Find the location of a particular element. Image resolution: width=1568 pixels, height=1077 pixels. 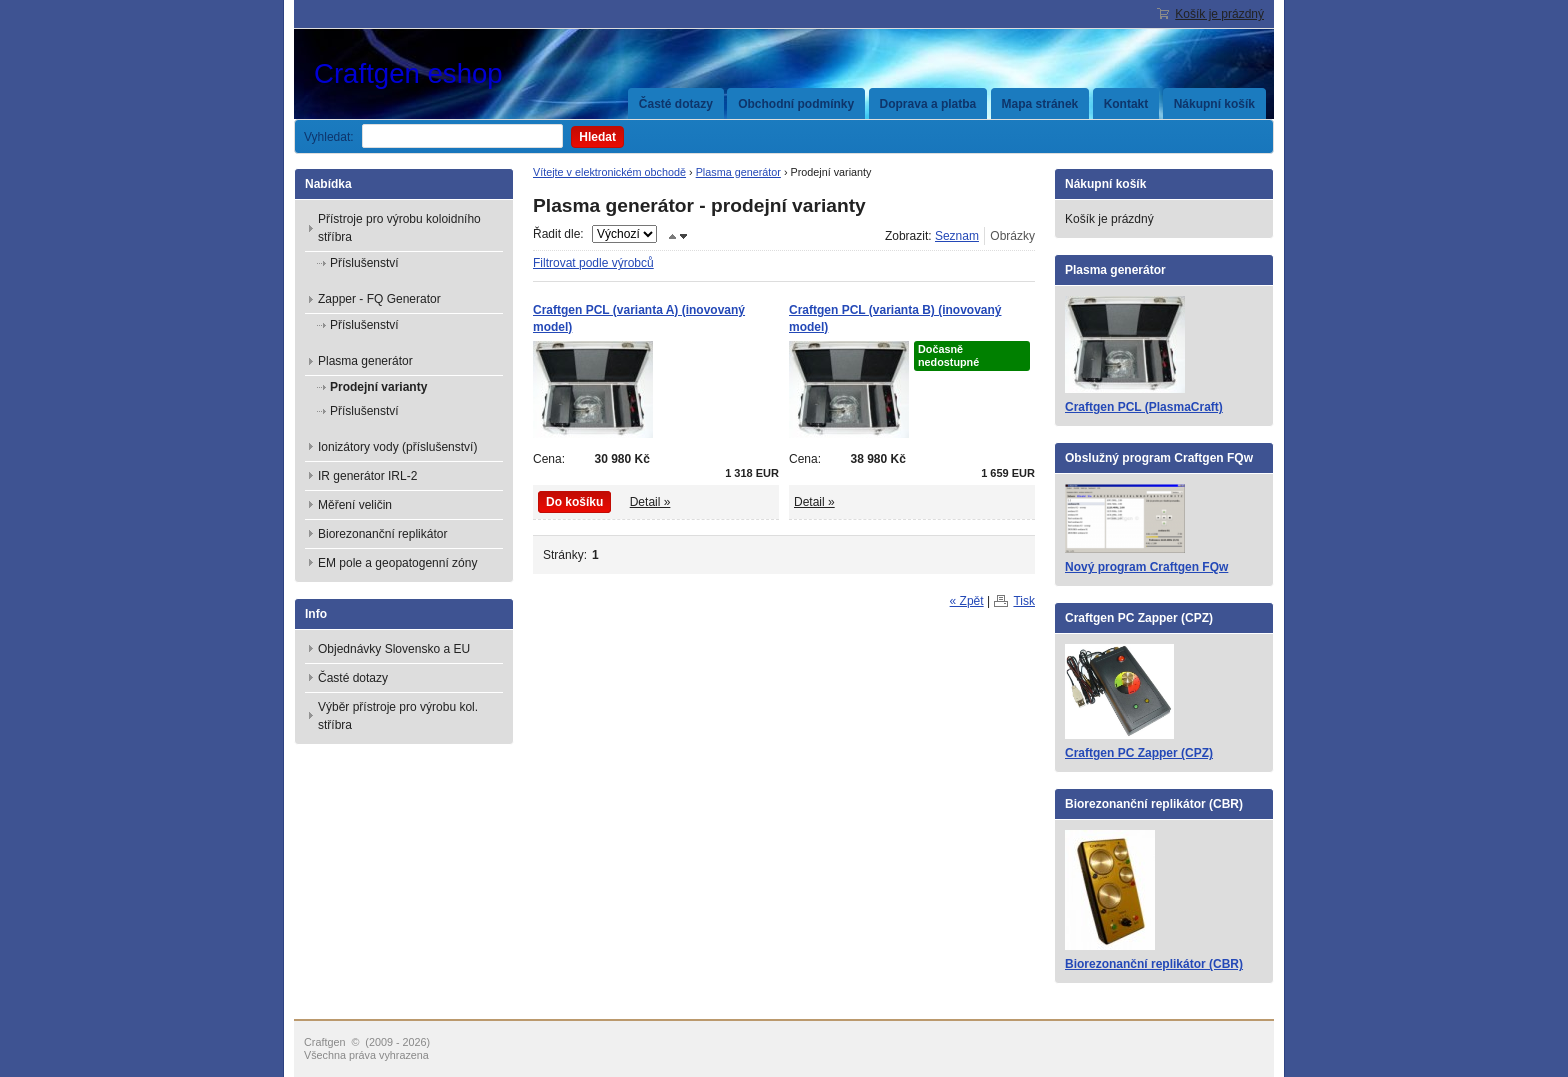

EM pole a geopatogenní zóny is located at coordinates (397, 563).